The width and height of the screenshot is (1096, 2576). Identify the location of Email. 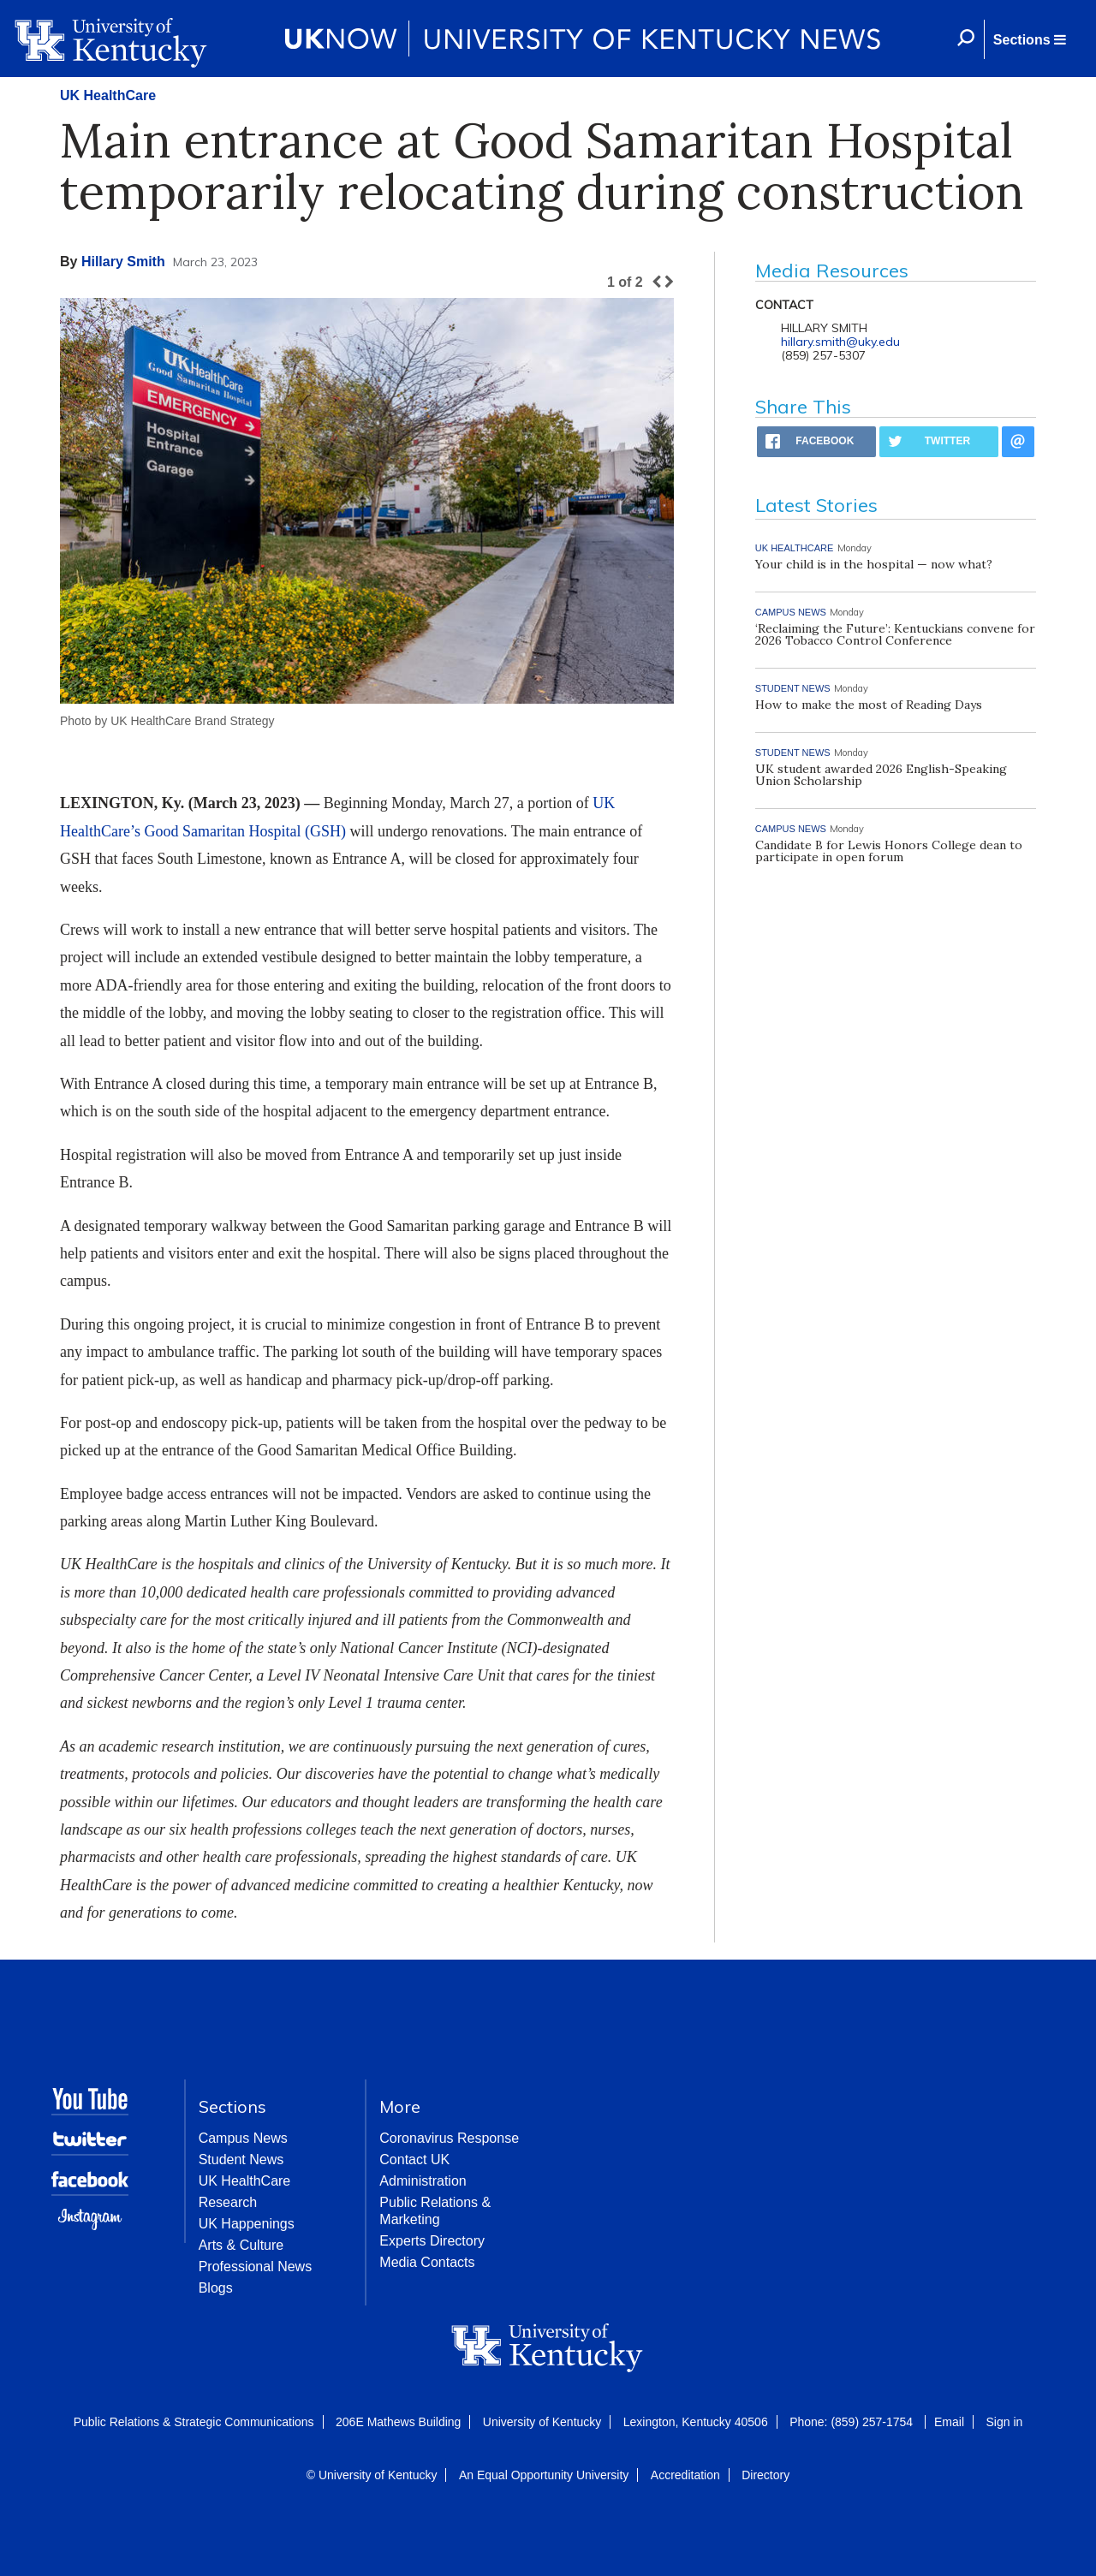
(949, 2422).